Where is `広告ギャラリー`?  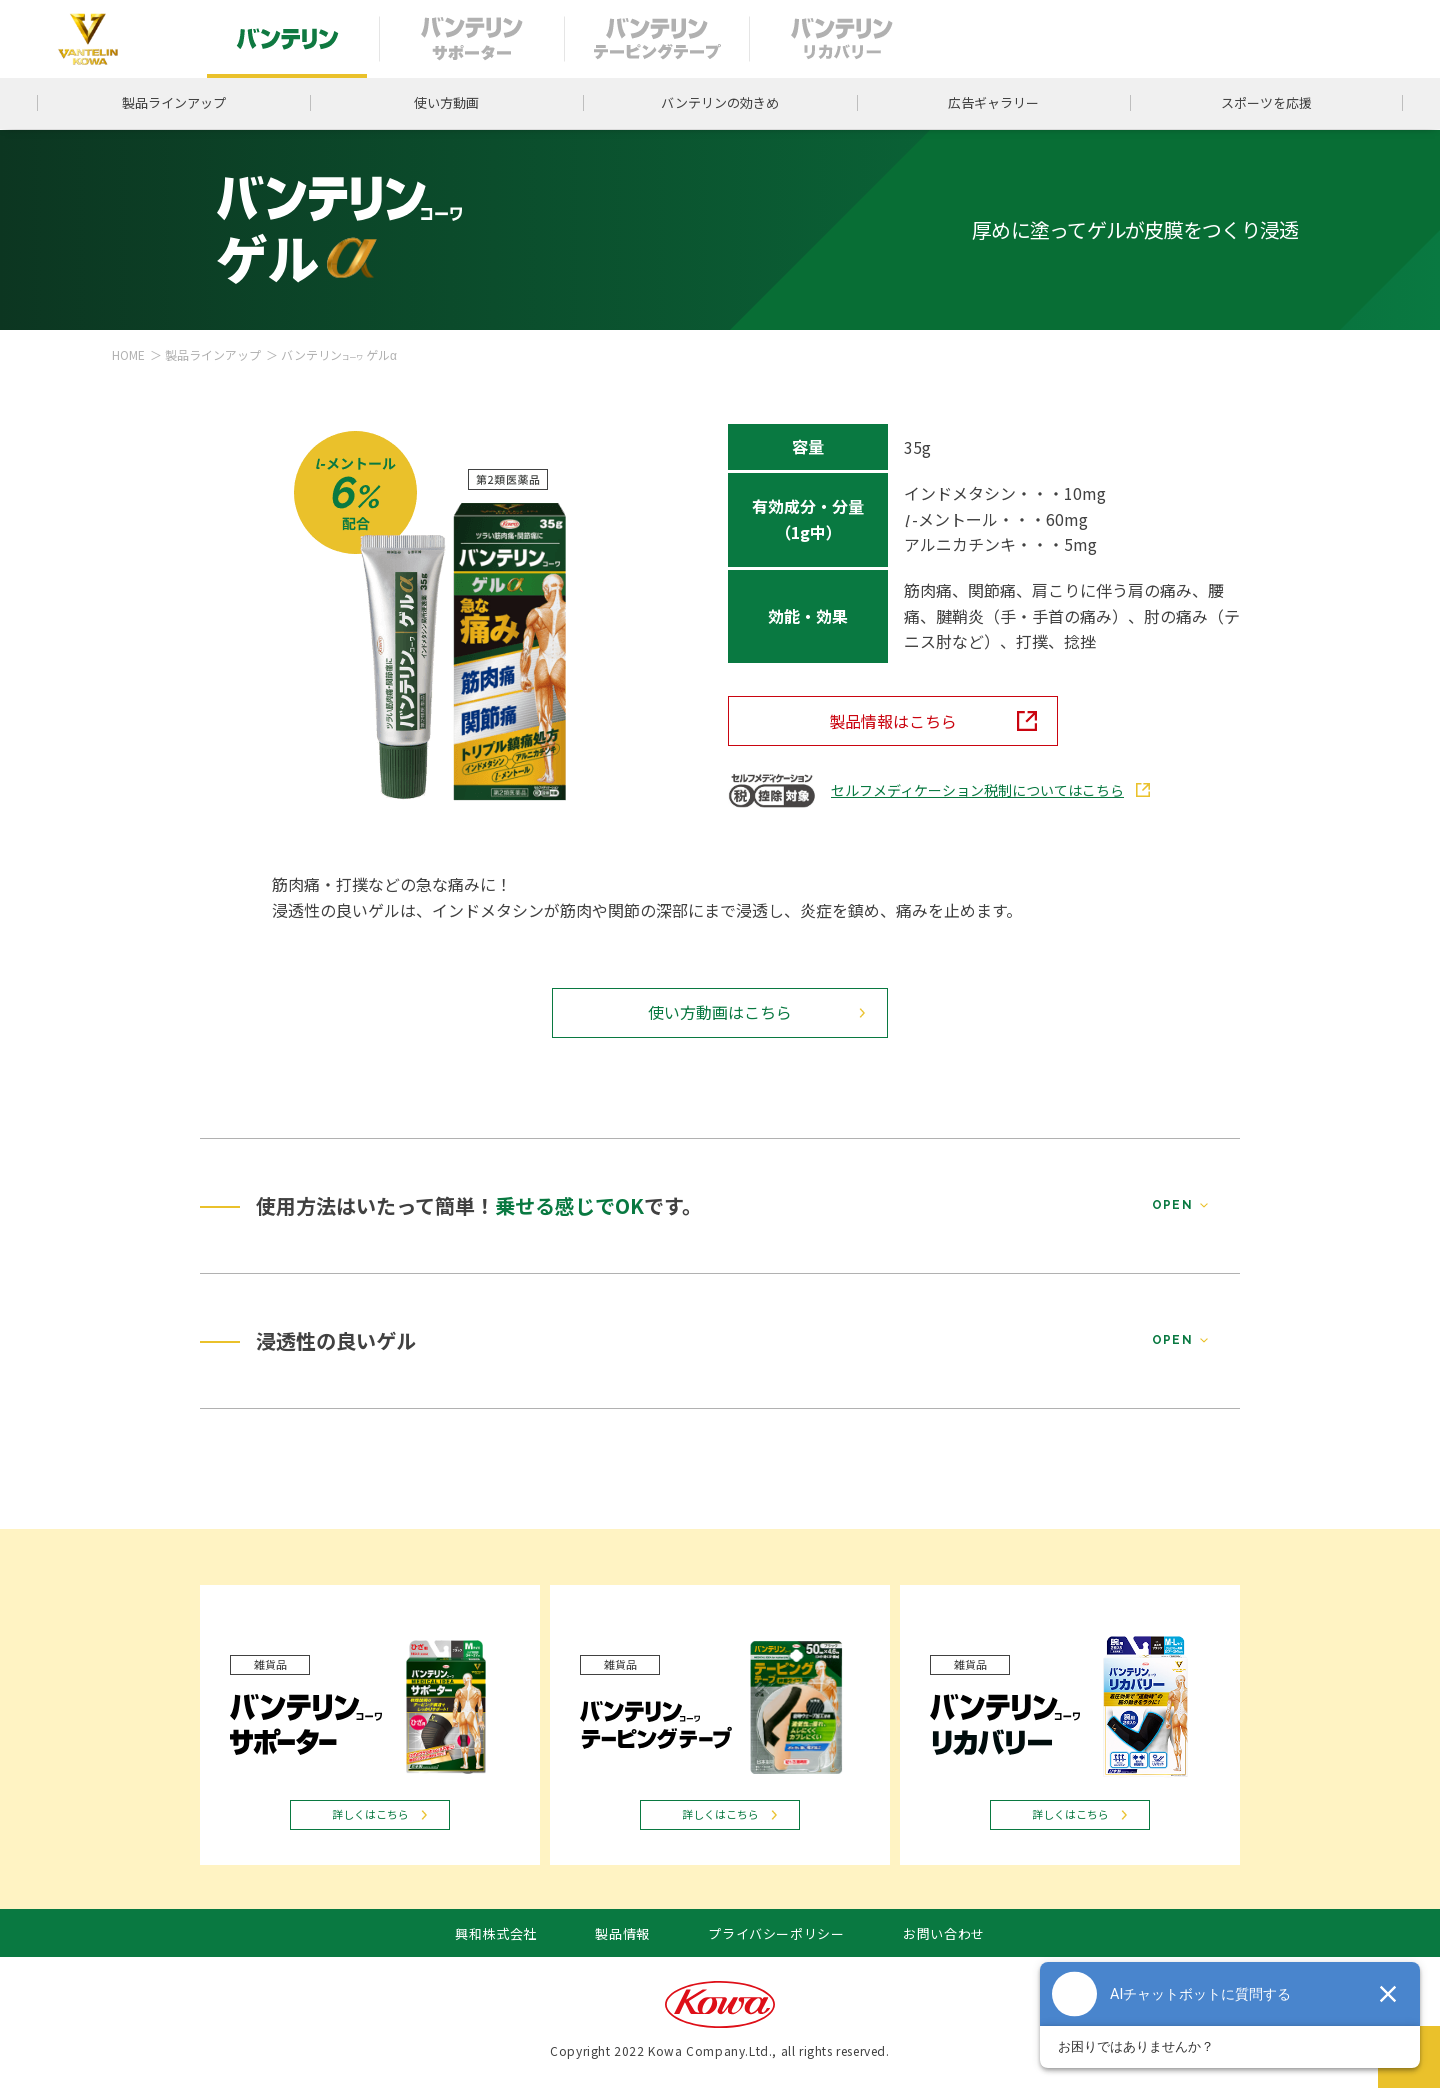
広告ギャラリー is located at coordinates (993, 102).